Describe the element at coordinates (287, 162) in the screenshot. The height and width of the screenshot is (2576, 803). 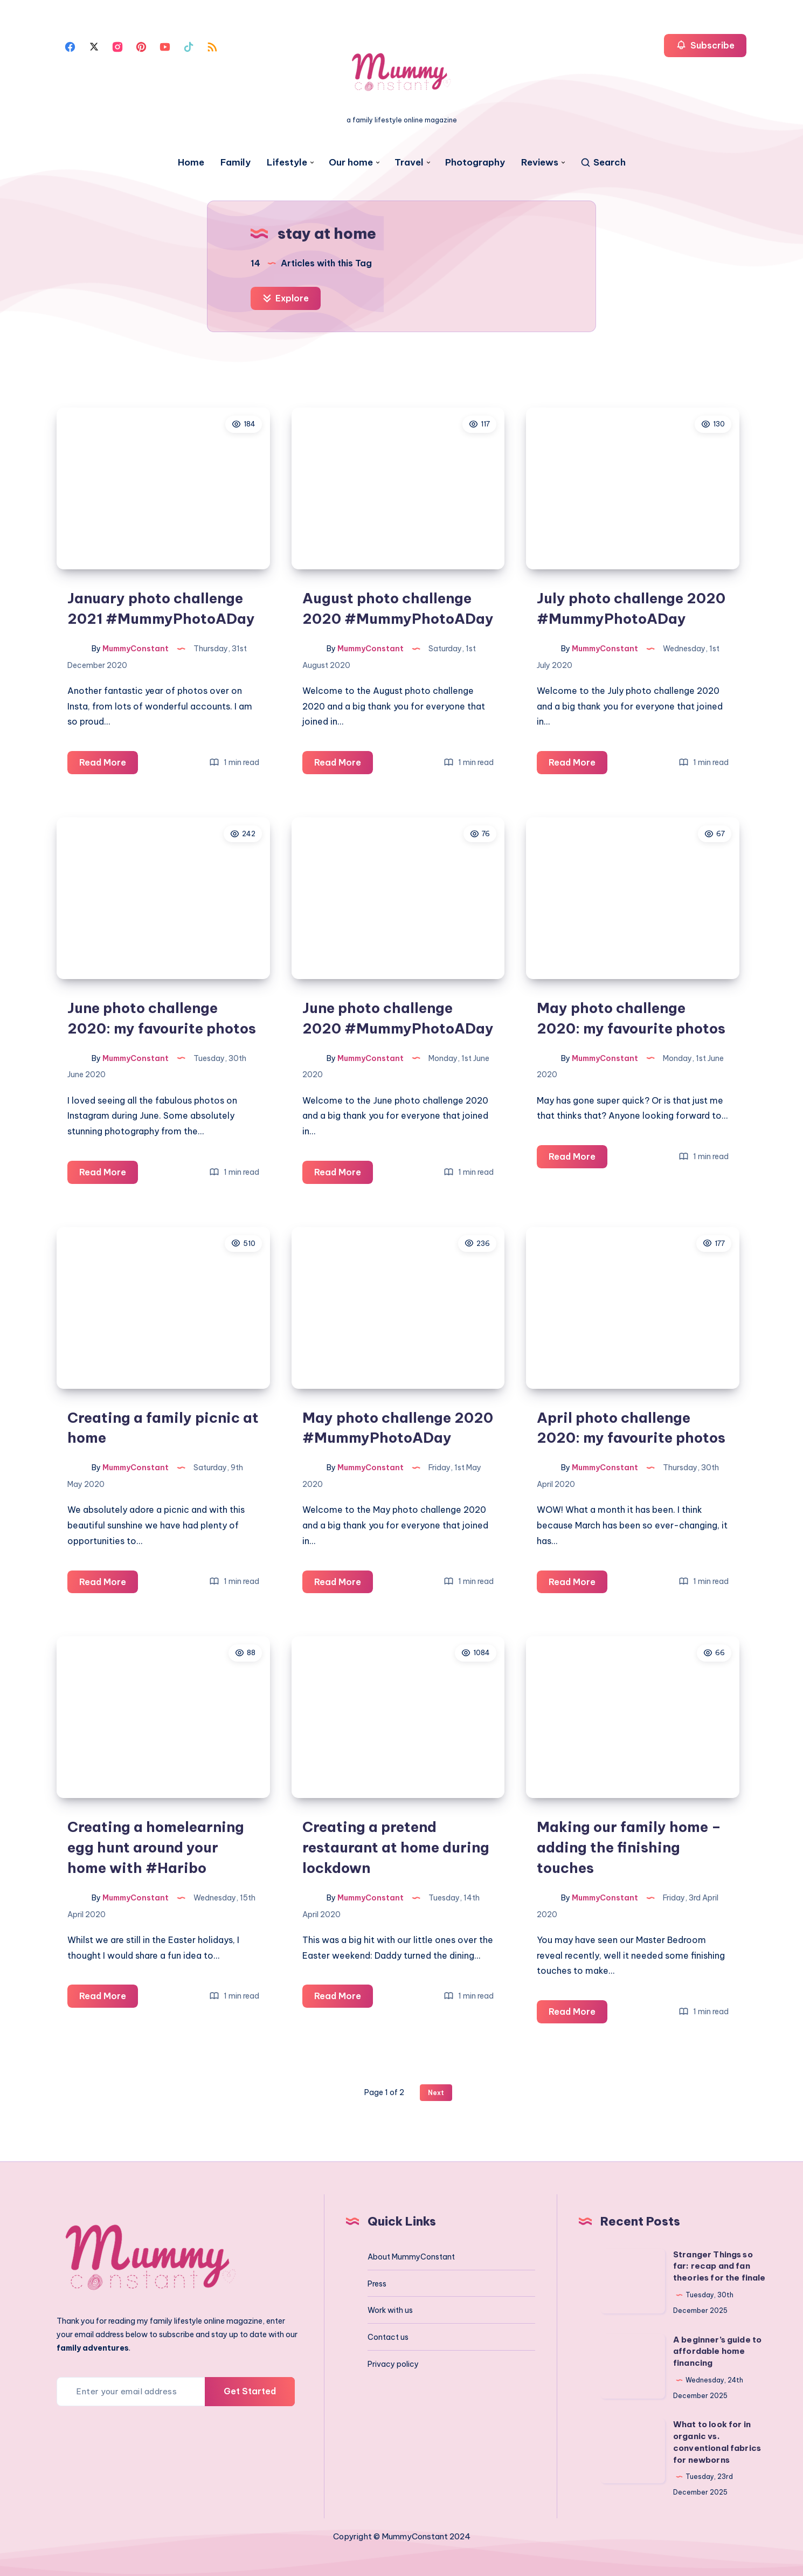
I see `Lifestyle` at that location.